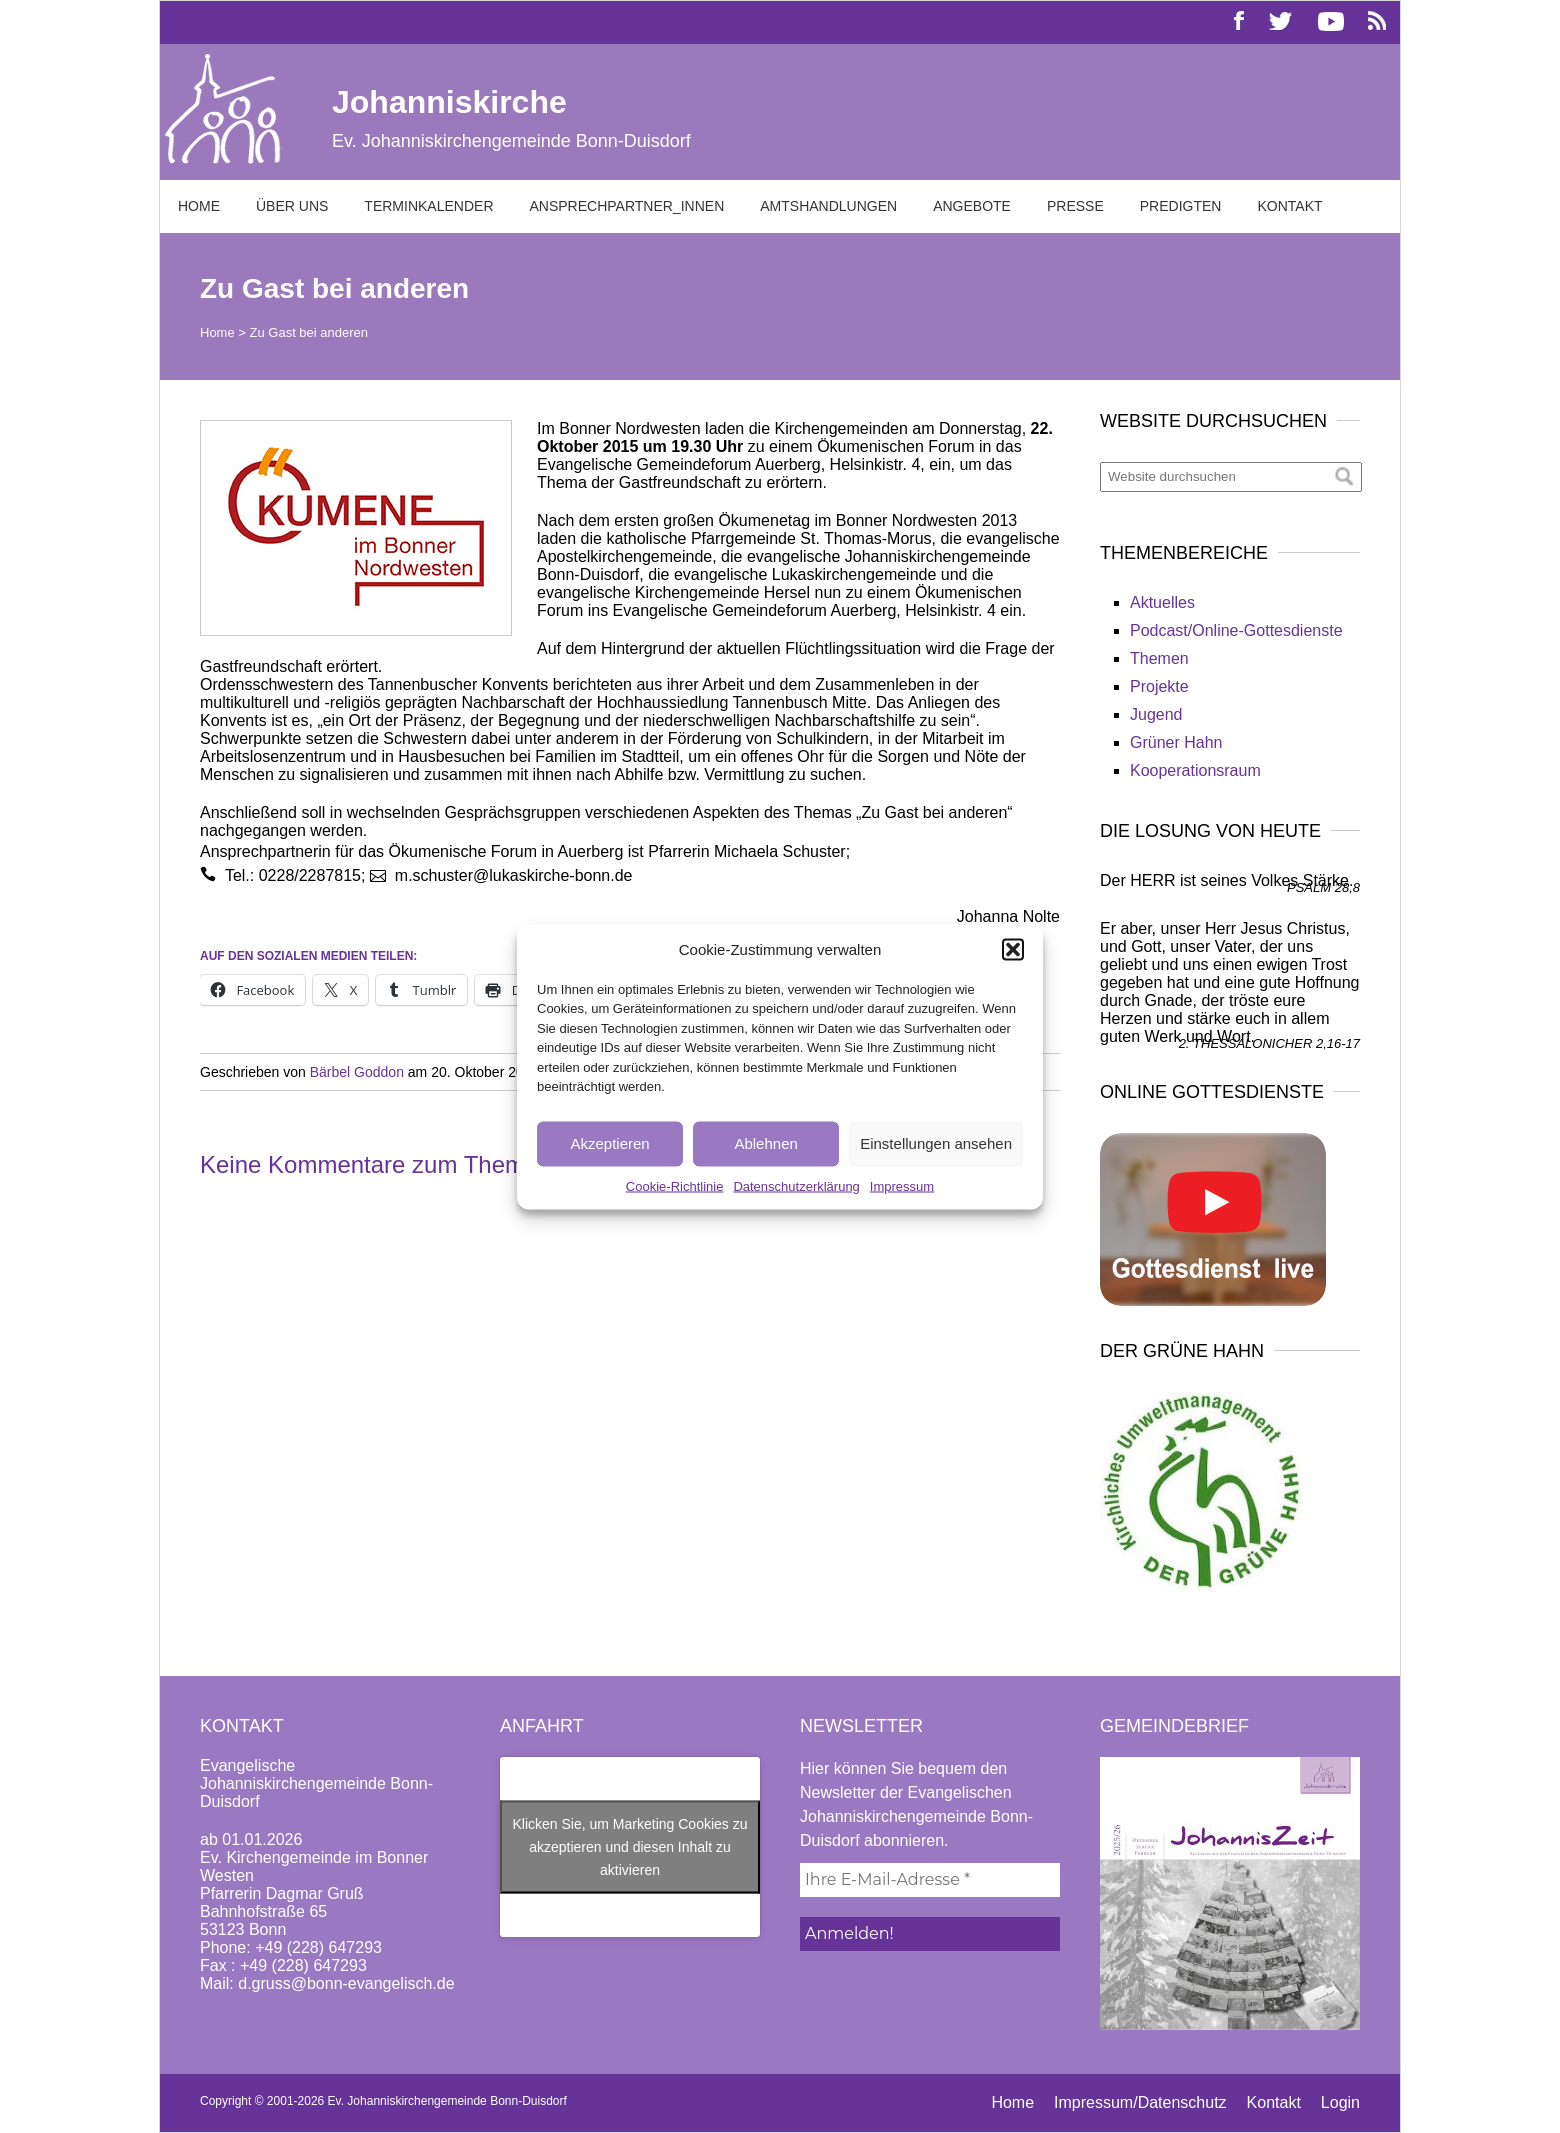 This screenshot has width=1560, height=2133. Describe the element at coordinates (1013, 949) in the screenshot. I see `[button]` at that location.